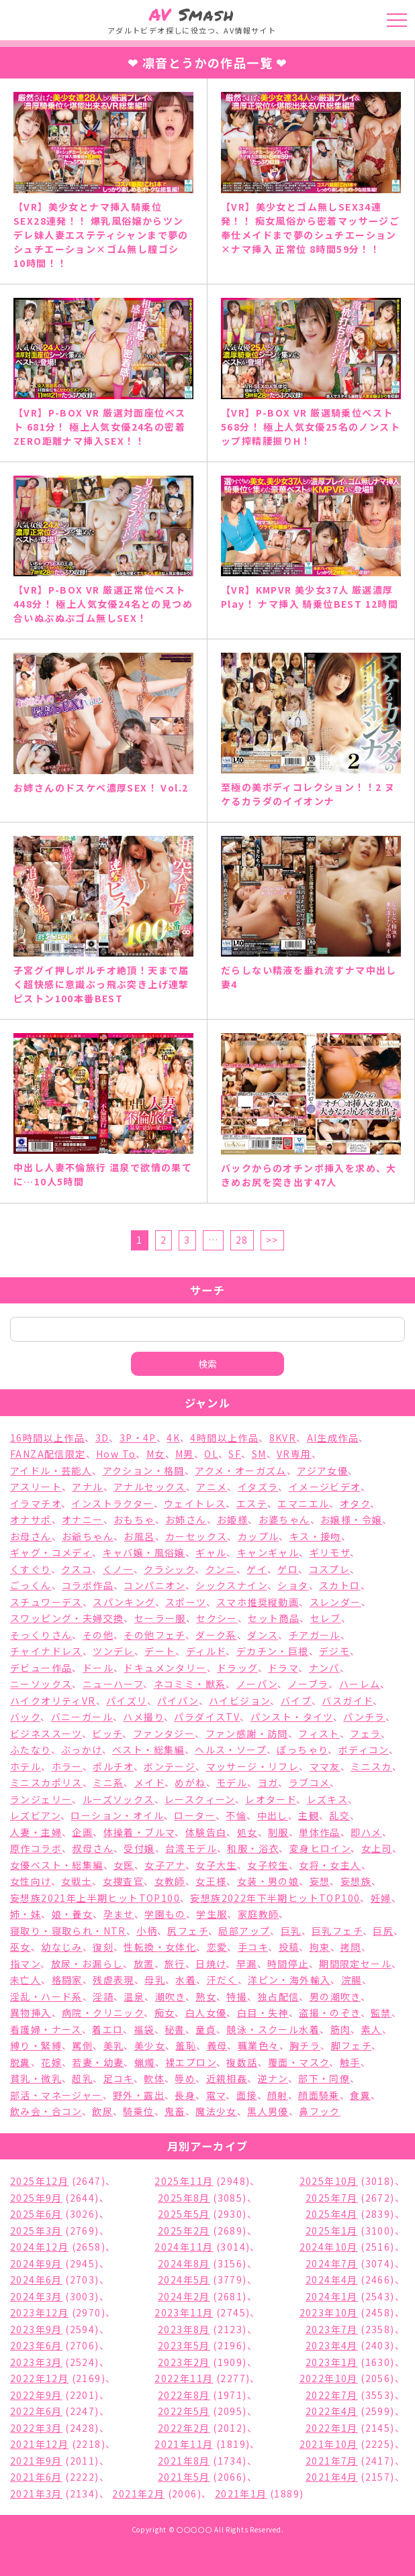 The image size is (415, 2576). Describe the element at coordinates (351, 1979) in the screenshot. I see `浣腸` at that location.